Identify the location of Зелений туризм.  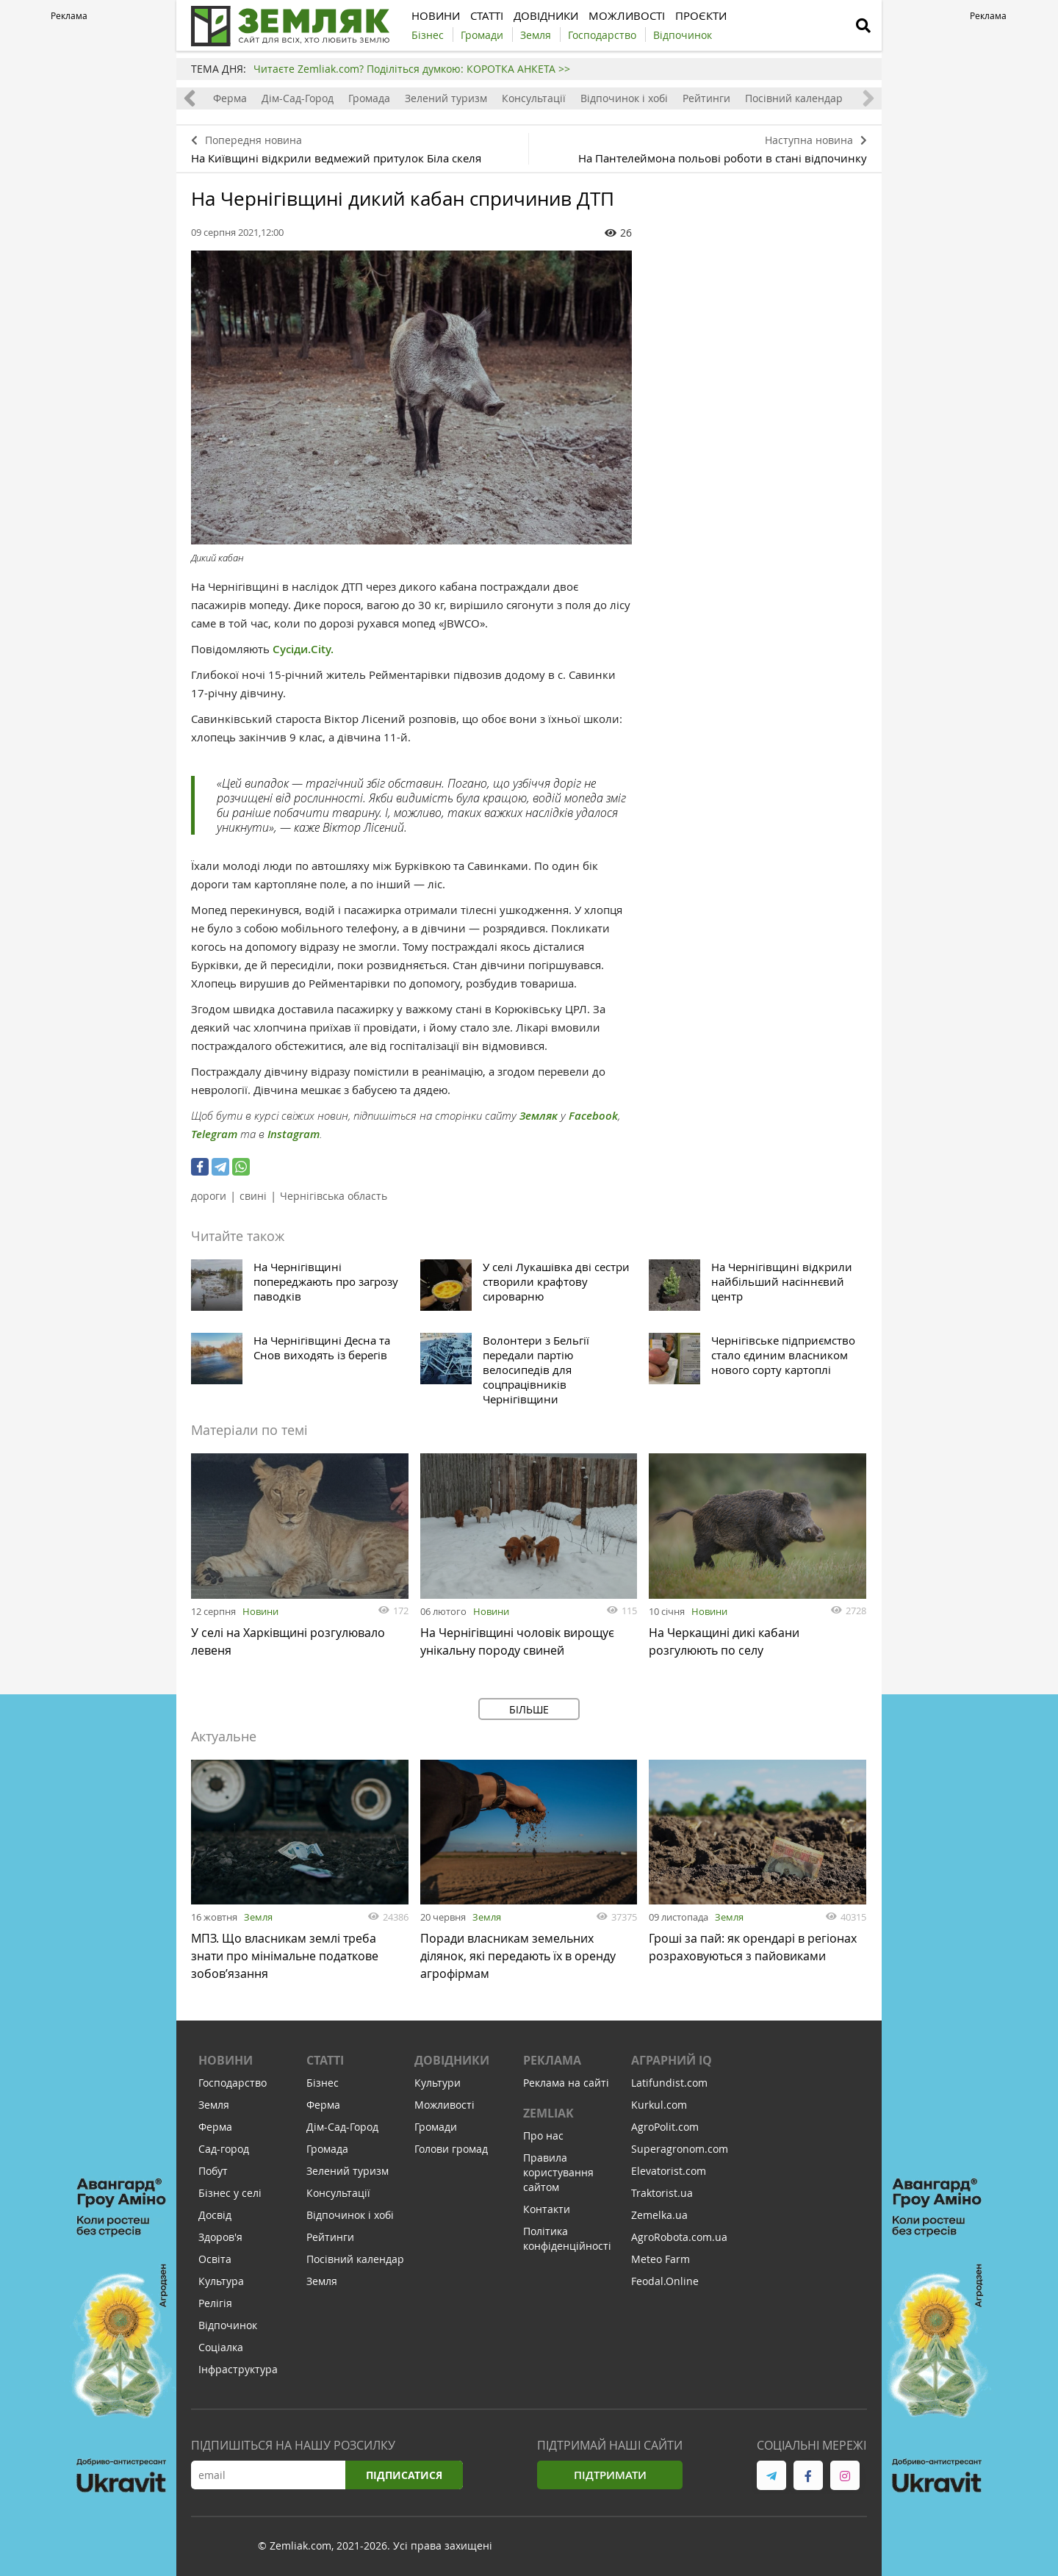
(446, 98).